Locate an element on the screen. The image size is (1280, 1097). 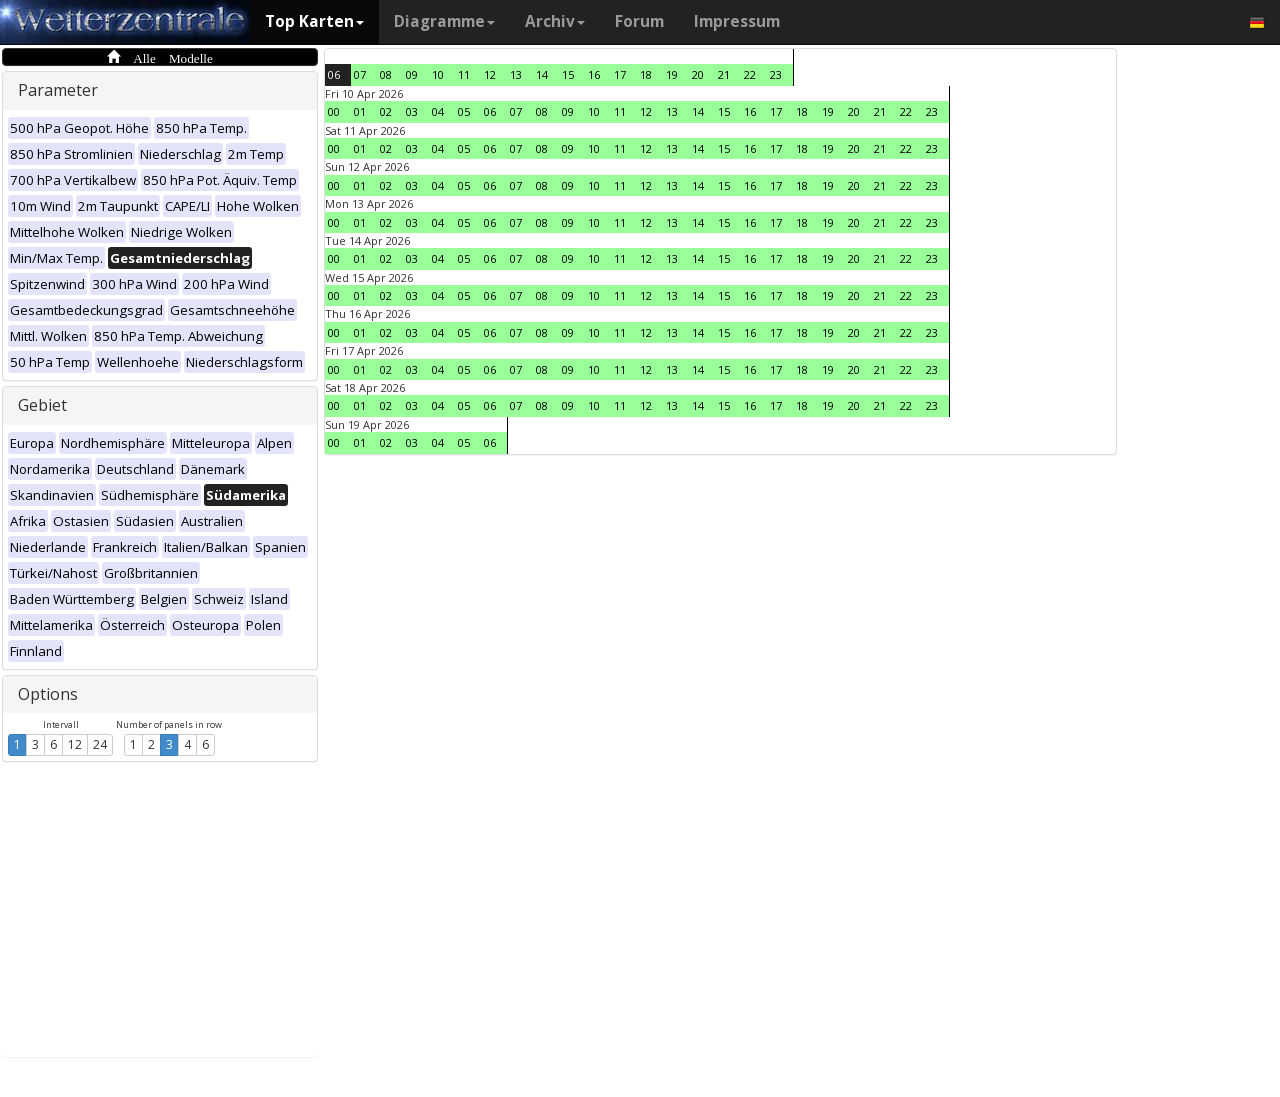
Parameter is located at coordinates (58, 90).